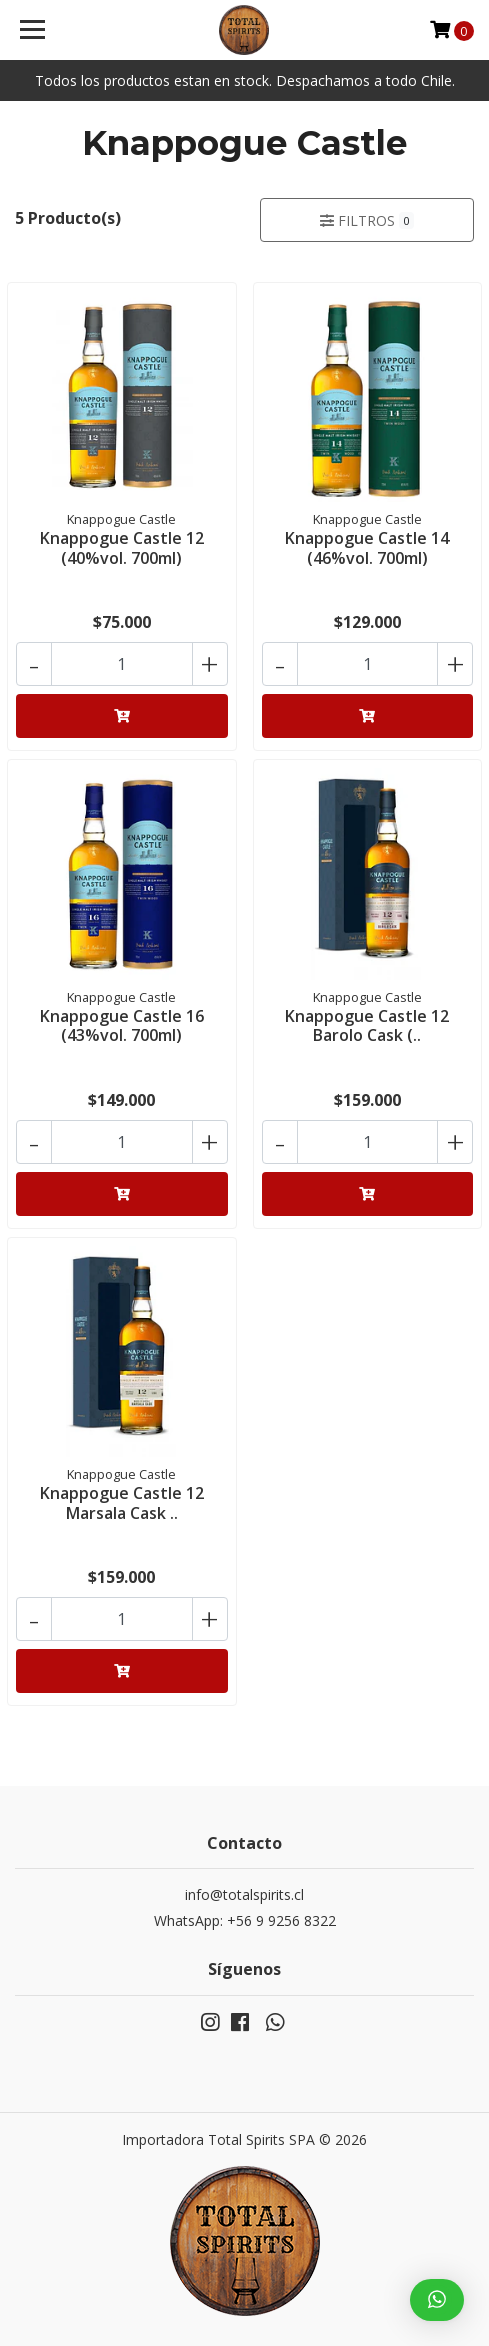 The width and height of the screenshot is (489, 2346). Describe the element at coordinates (122, 1502) in the screenshot. I see `Knappogue Castle 12 Marsala Cask ..` at that location.